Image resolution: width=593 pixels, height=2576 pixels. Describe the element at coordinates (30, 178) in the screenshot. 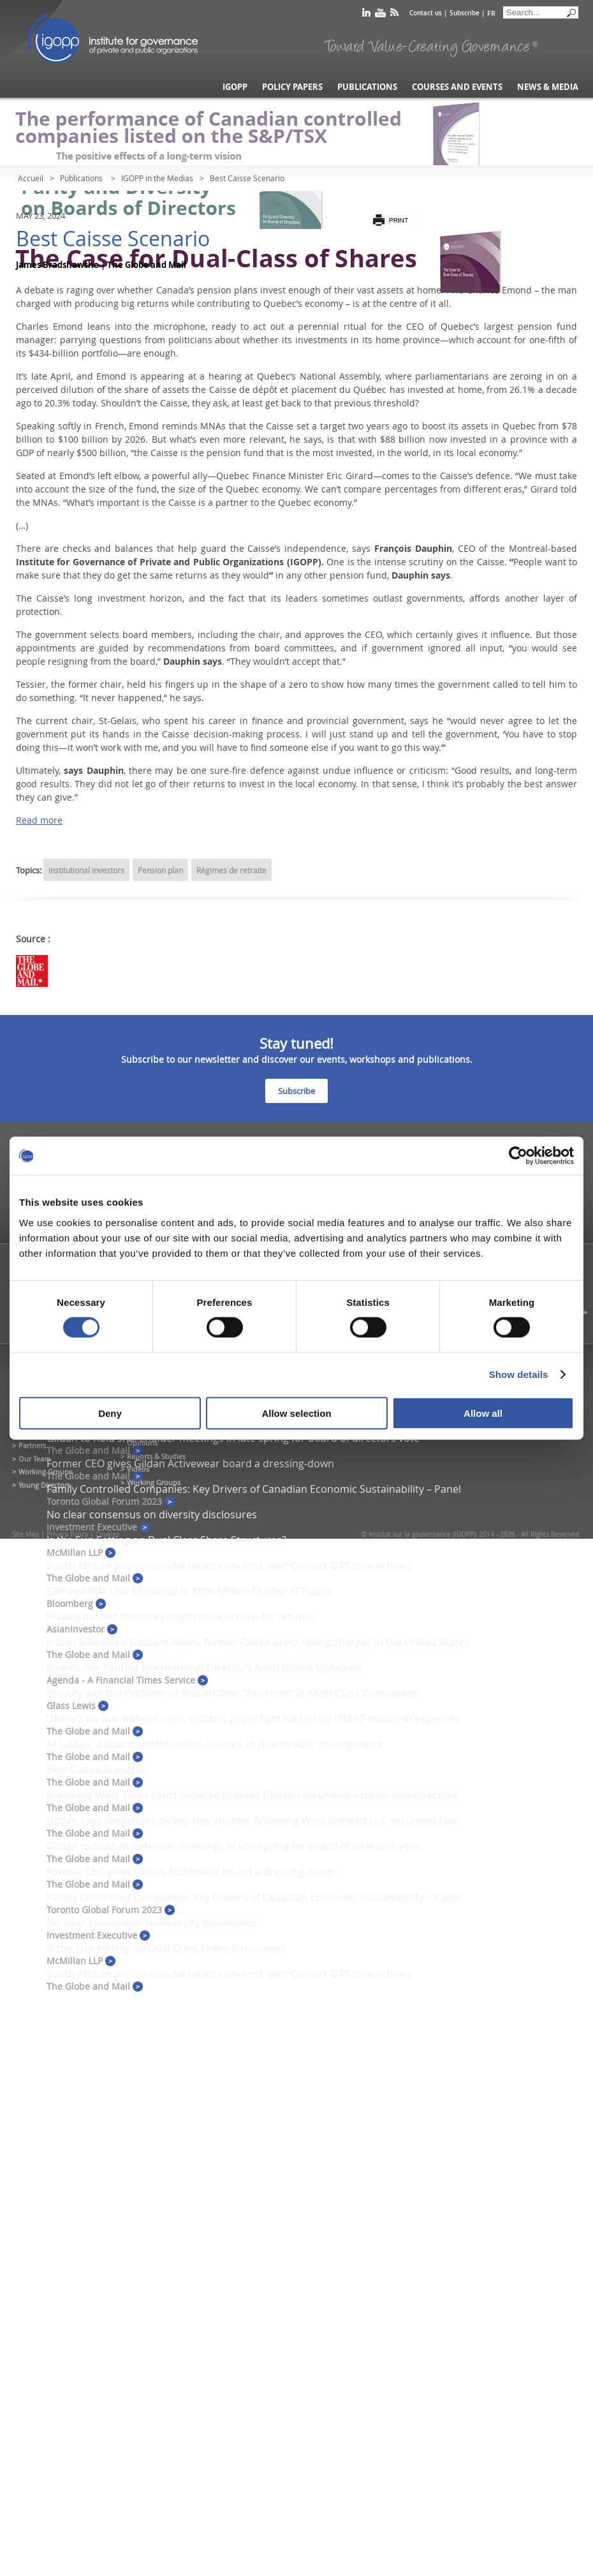

I see `Accueil` at that location.